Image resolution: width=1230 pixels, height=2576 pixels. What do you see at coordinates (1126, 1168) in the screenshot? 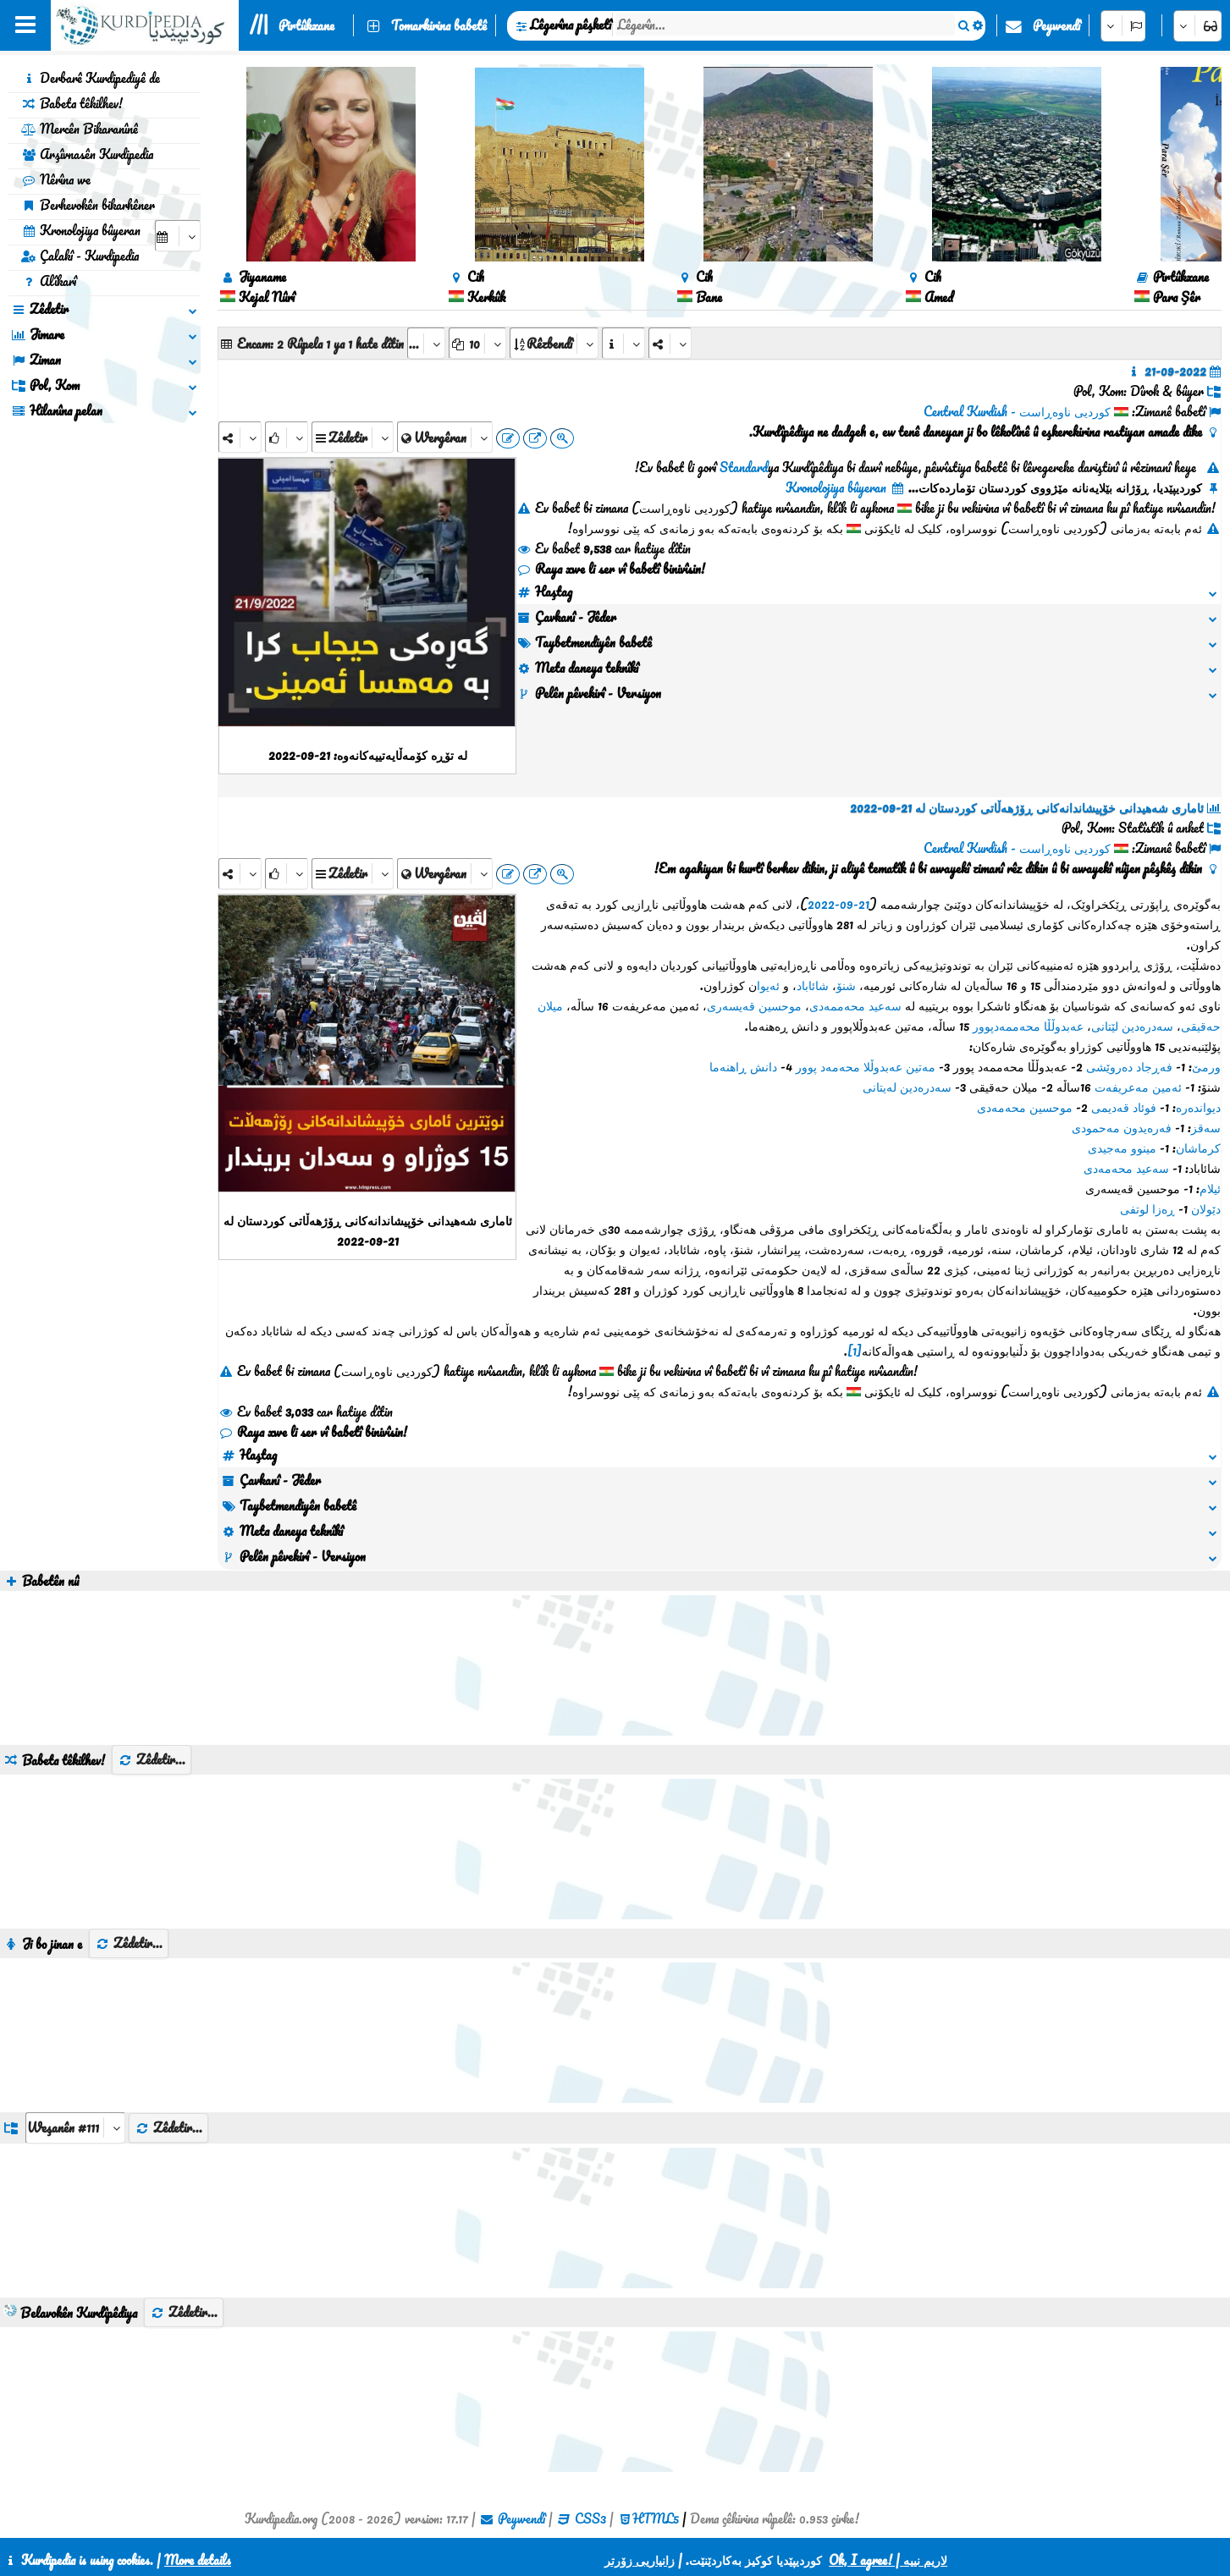
I see `سەعید محەمەدی` at bounding box center [1126, 1168].